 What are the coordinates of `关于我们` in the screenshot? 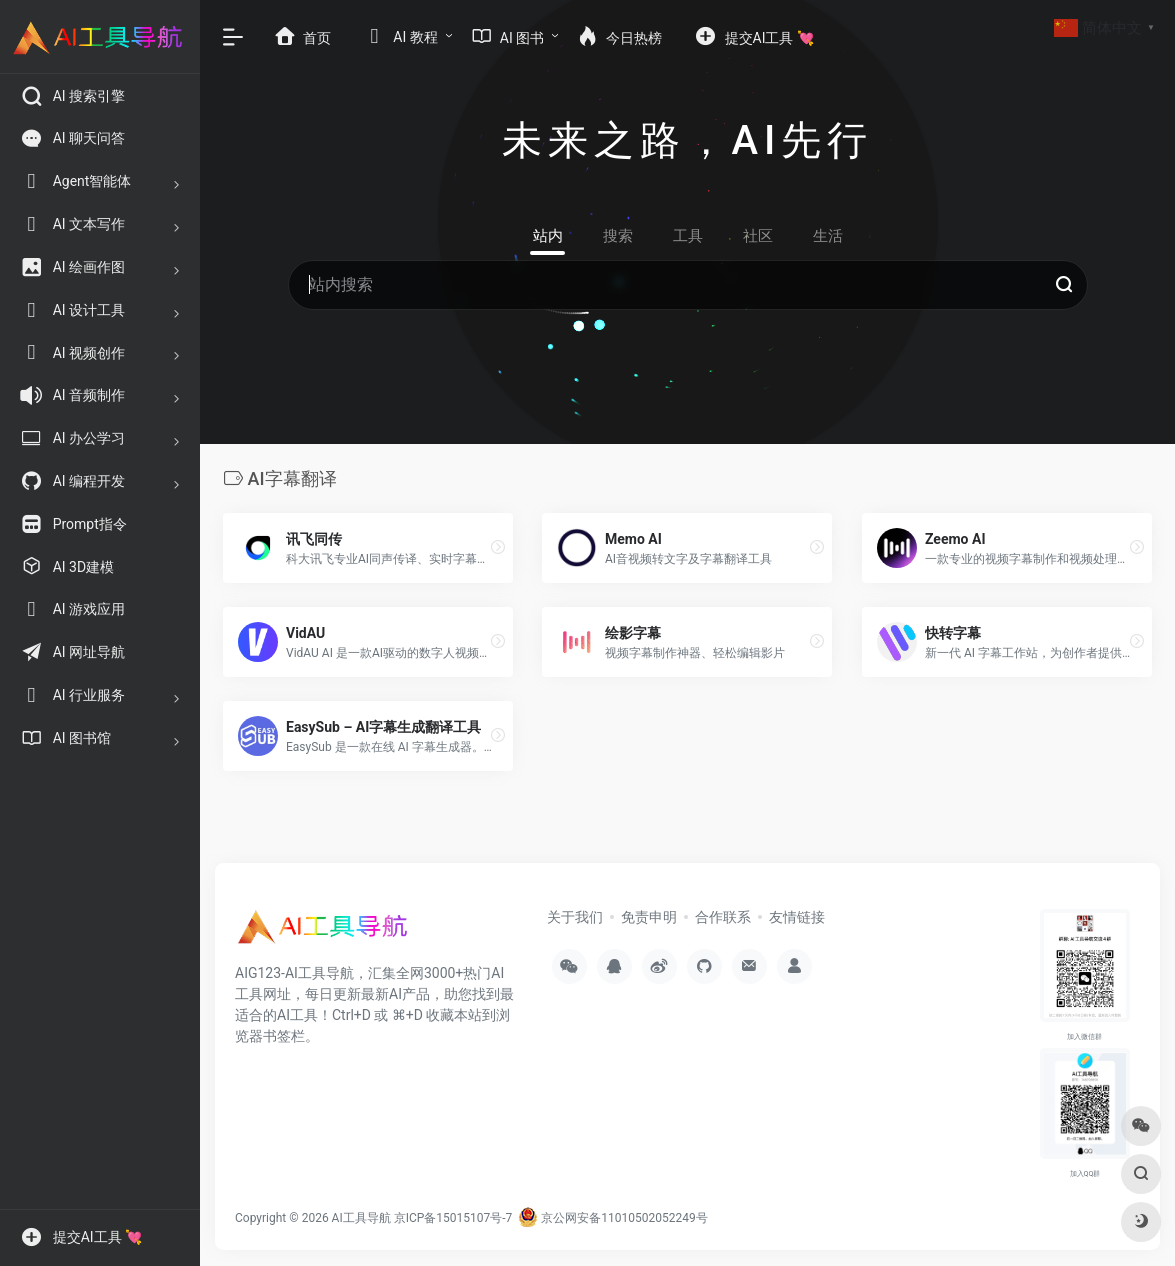 It's located at (575, 917).